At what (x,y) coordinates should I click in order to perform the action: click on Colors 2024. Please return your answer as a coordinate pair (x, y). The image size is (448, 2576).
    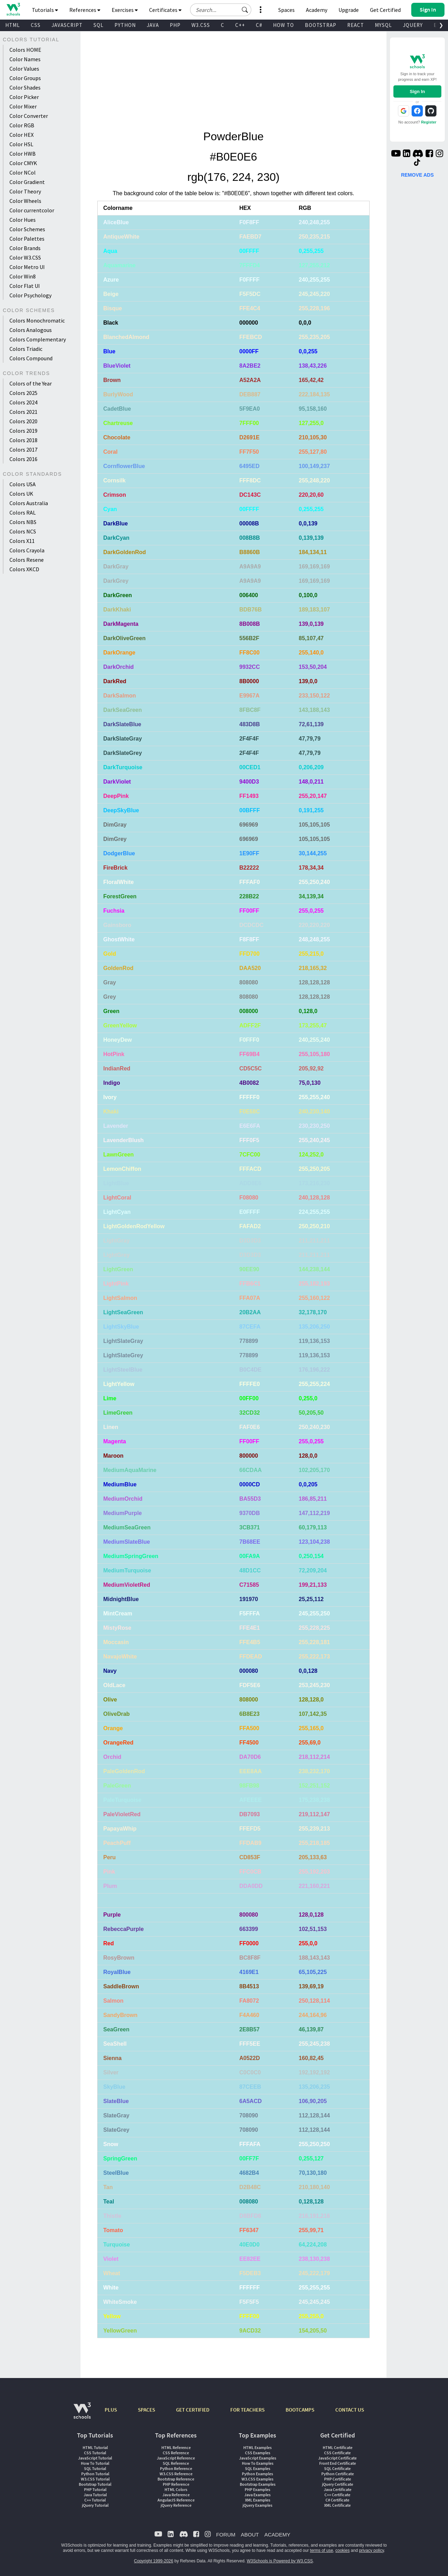
    Looking at the image, I should click on (23, 402).